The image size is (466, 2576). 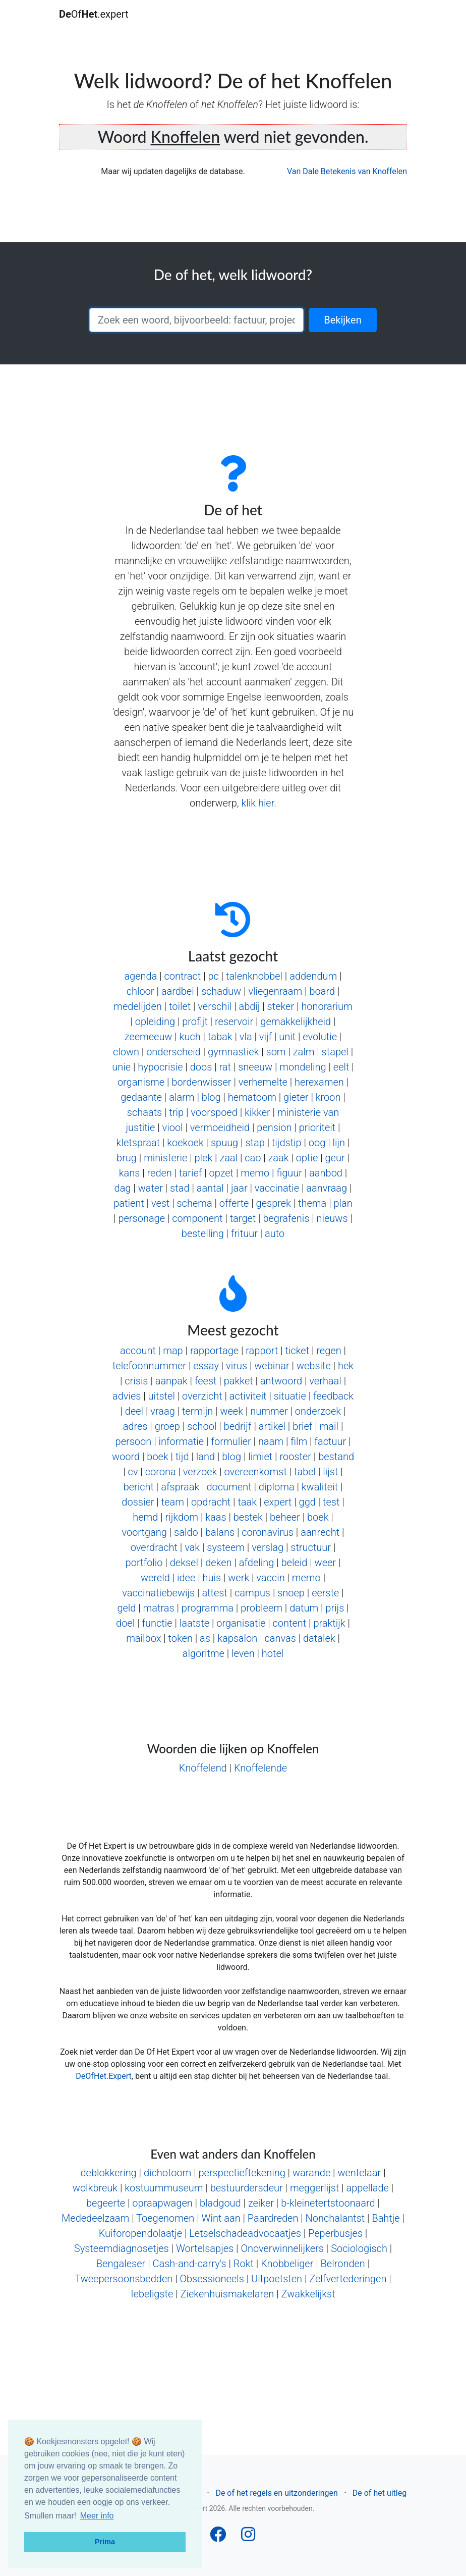 I want to click on verhemelte, so click(x=263, y=1082).